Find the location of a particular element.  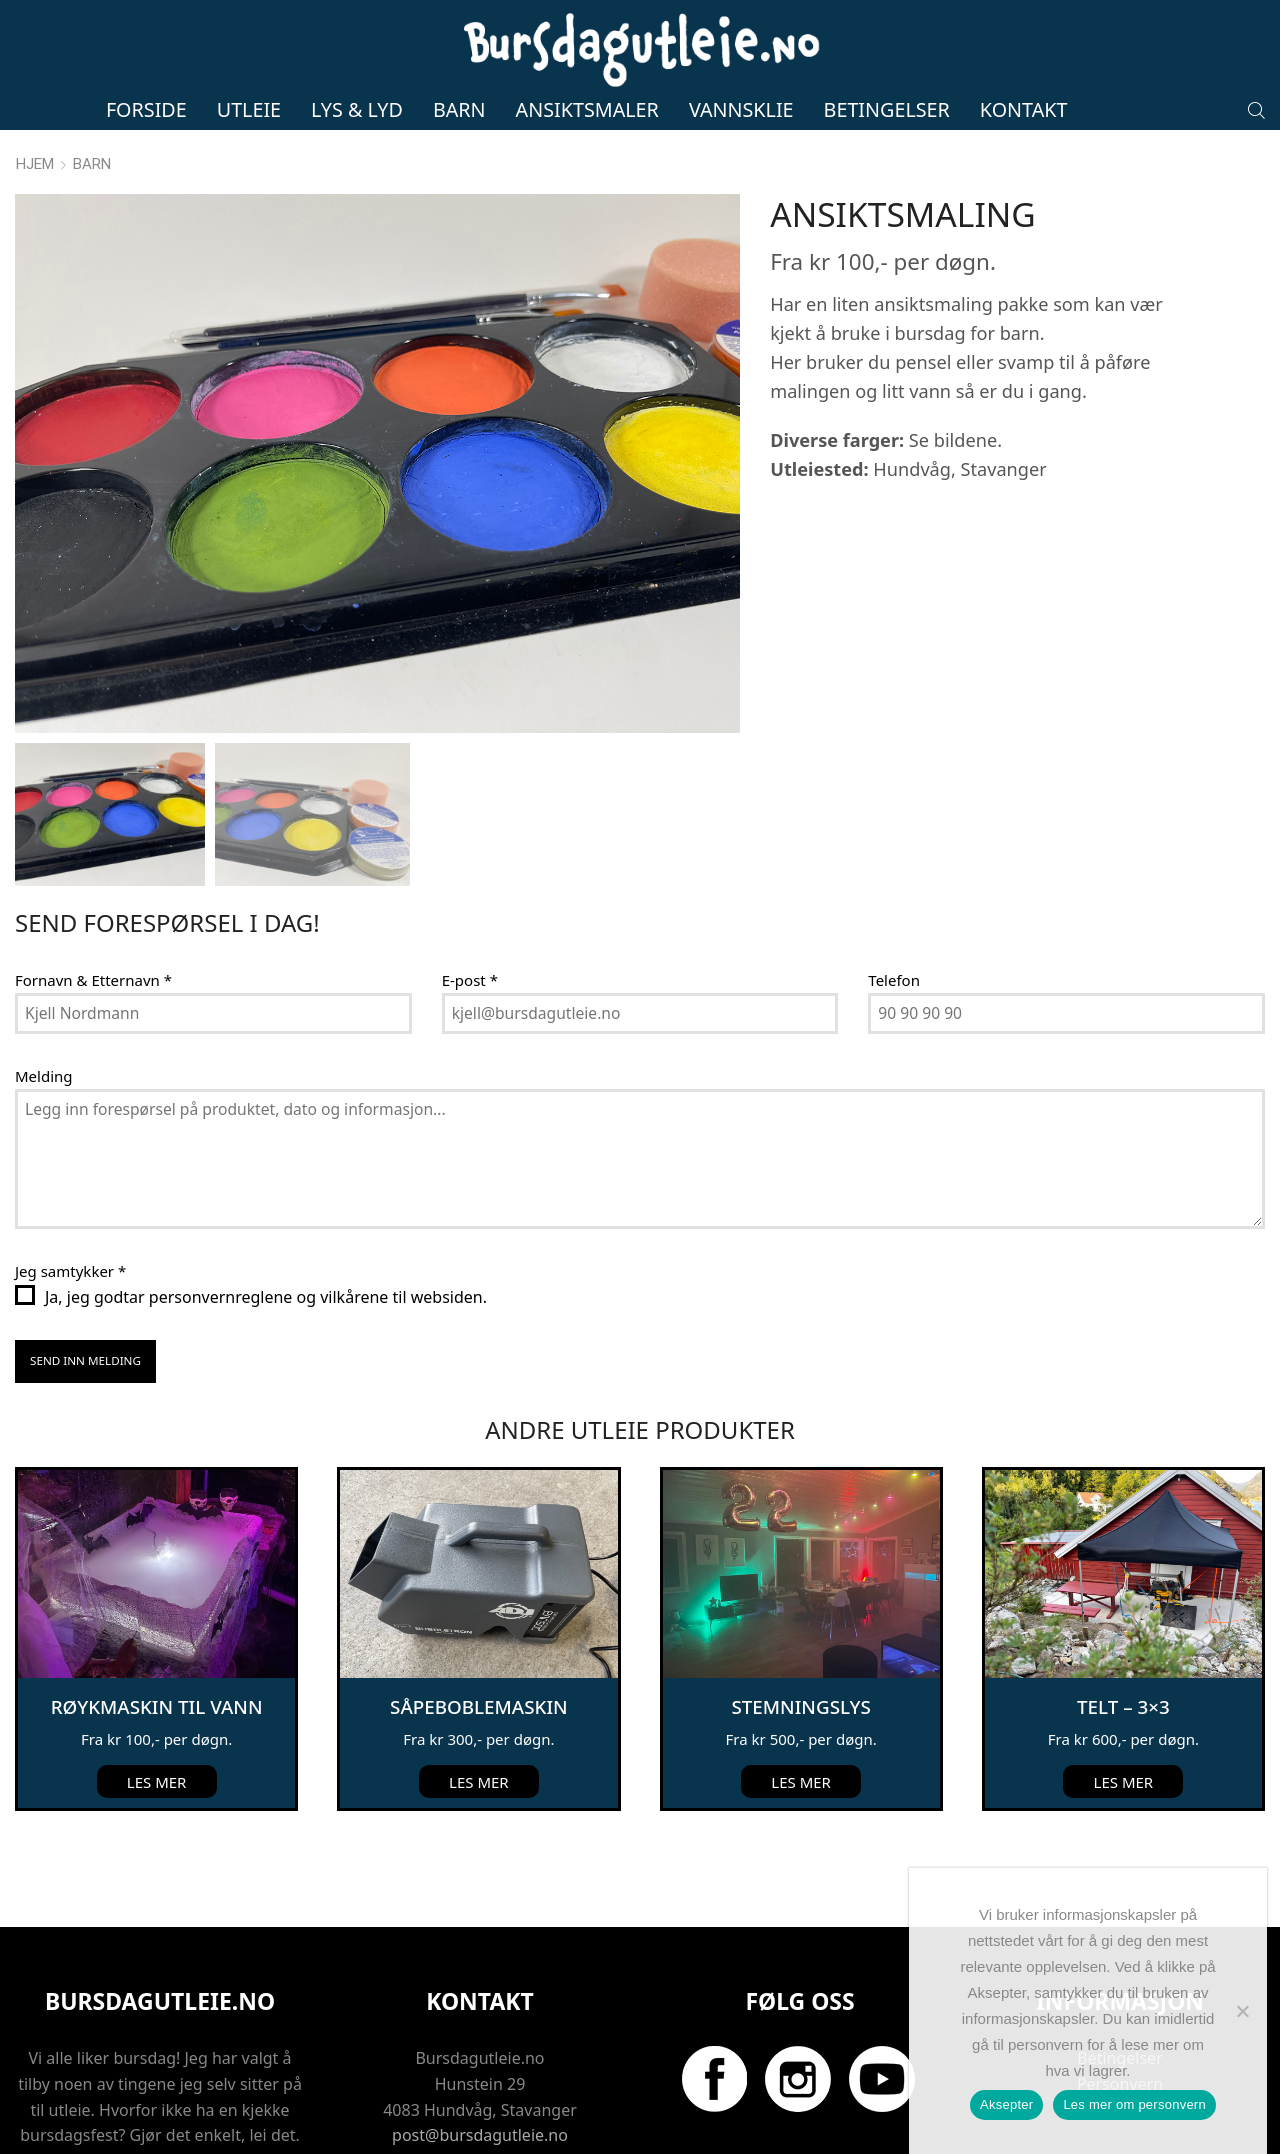

Les mer om personvern is located at coordinates (1134, 2104).